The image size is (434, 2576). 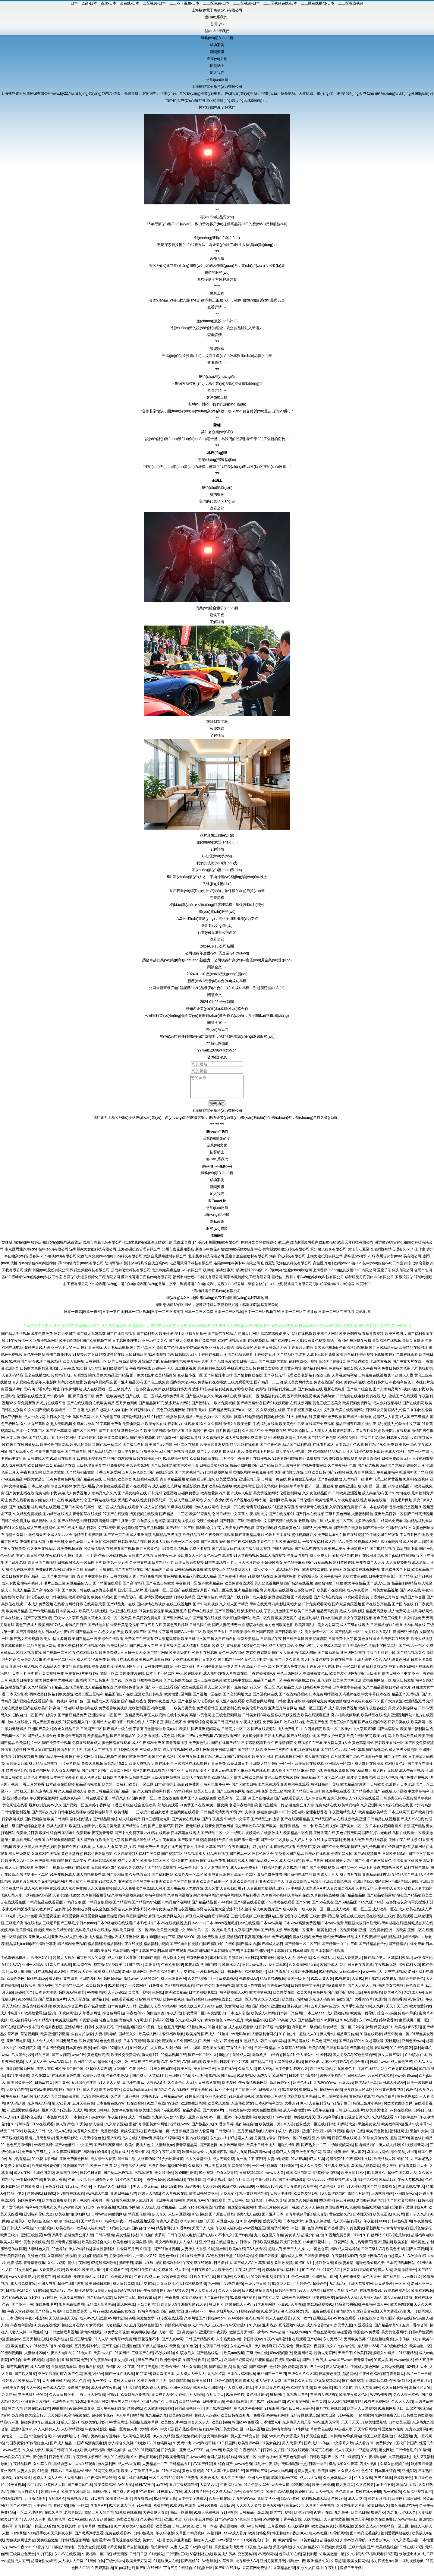 What do you see at coordinates (239, 1588) in the screenshot?
I see `欧美免费在线观看` at bounding box center [239, 1588].